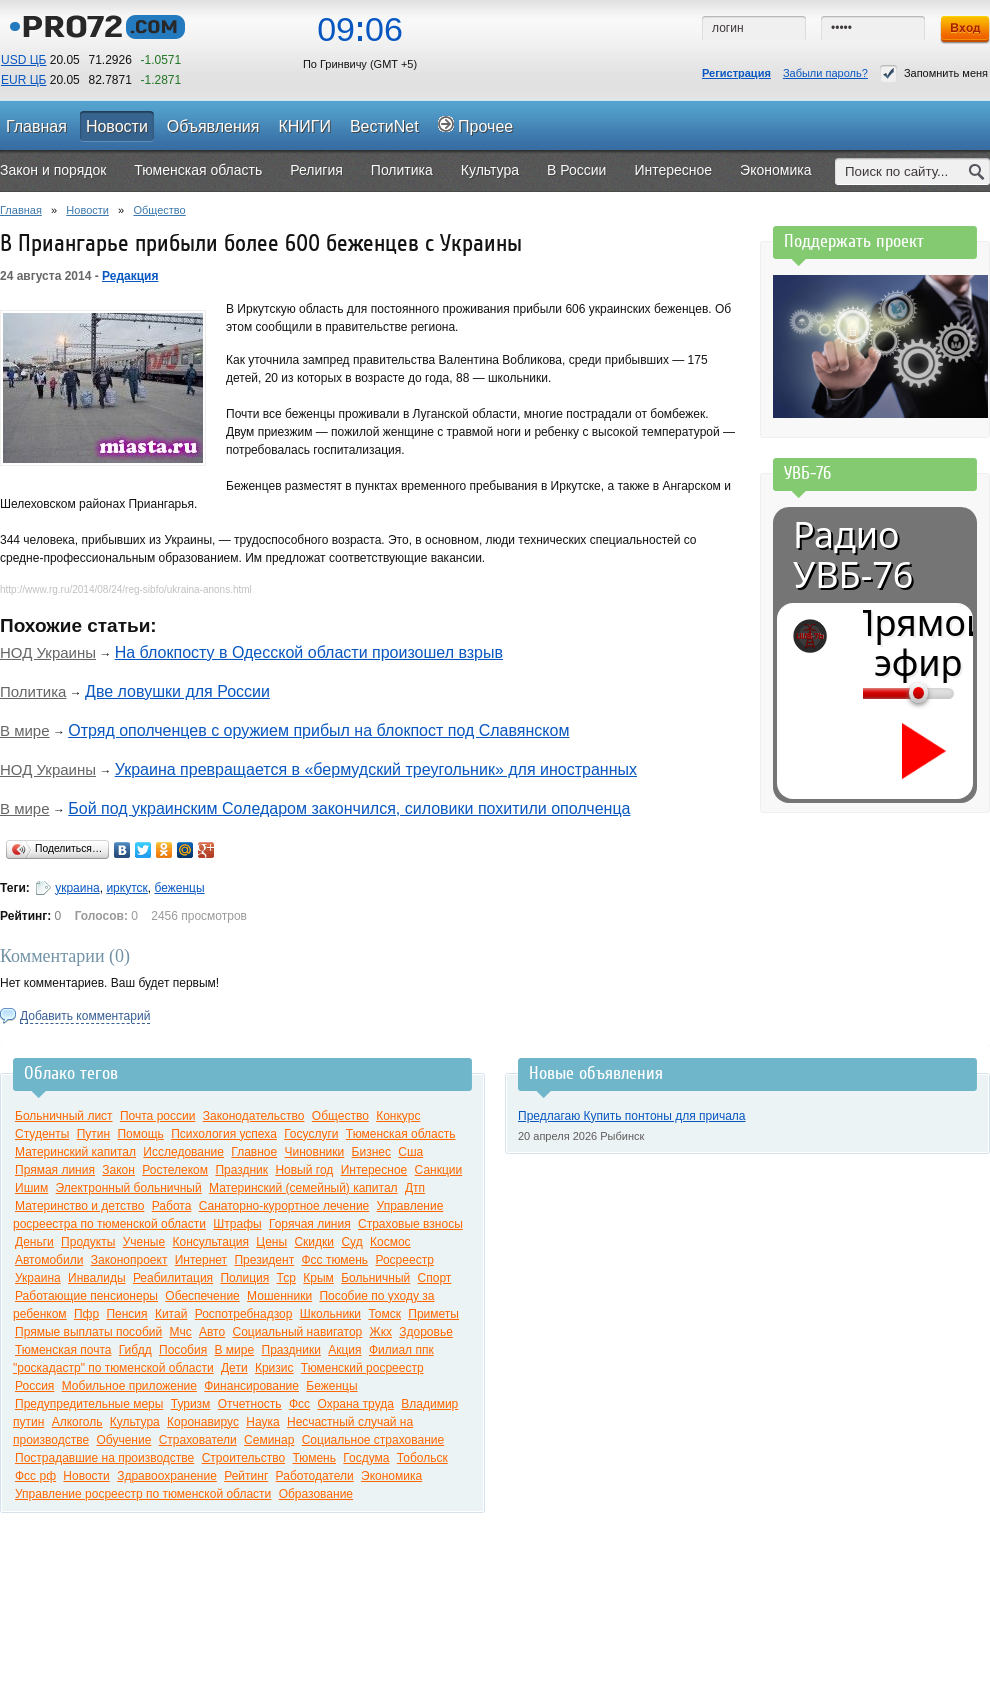 The width and height of the screenshot is (990, 1696). I want to click on Общество, so click(159, 210).